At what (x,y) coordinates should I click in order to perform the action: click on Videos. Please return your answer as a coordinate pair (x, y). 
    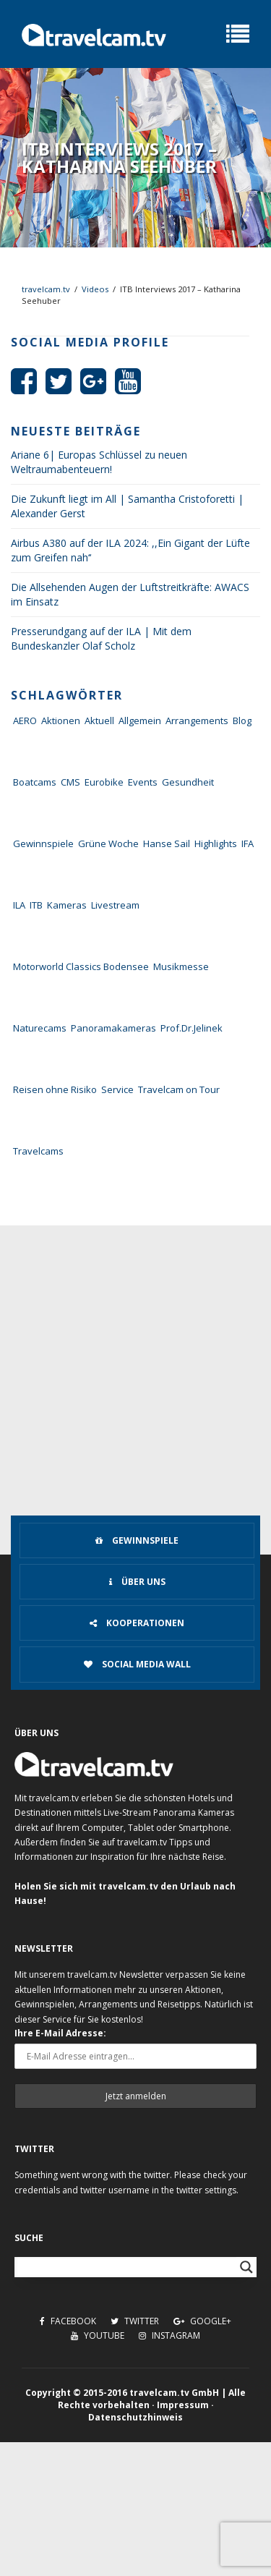
    Looking at the image, I should click on (95, 289).